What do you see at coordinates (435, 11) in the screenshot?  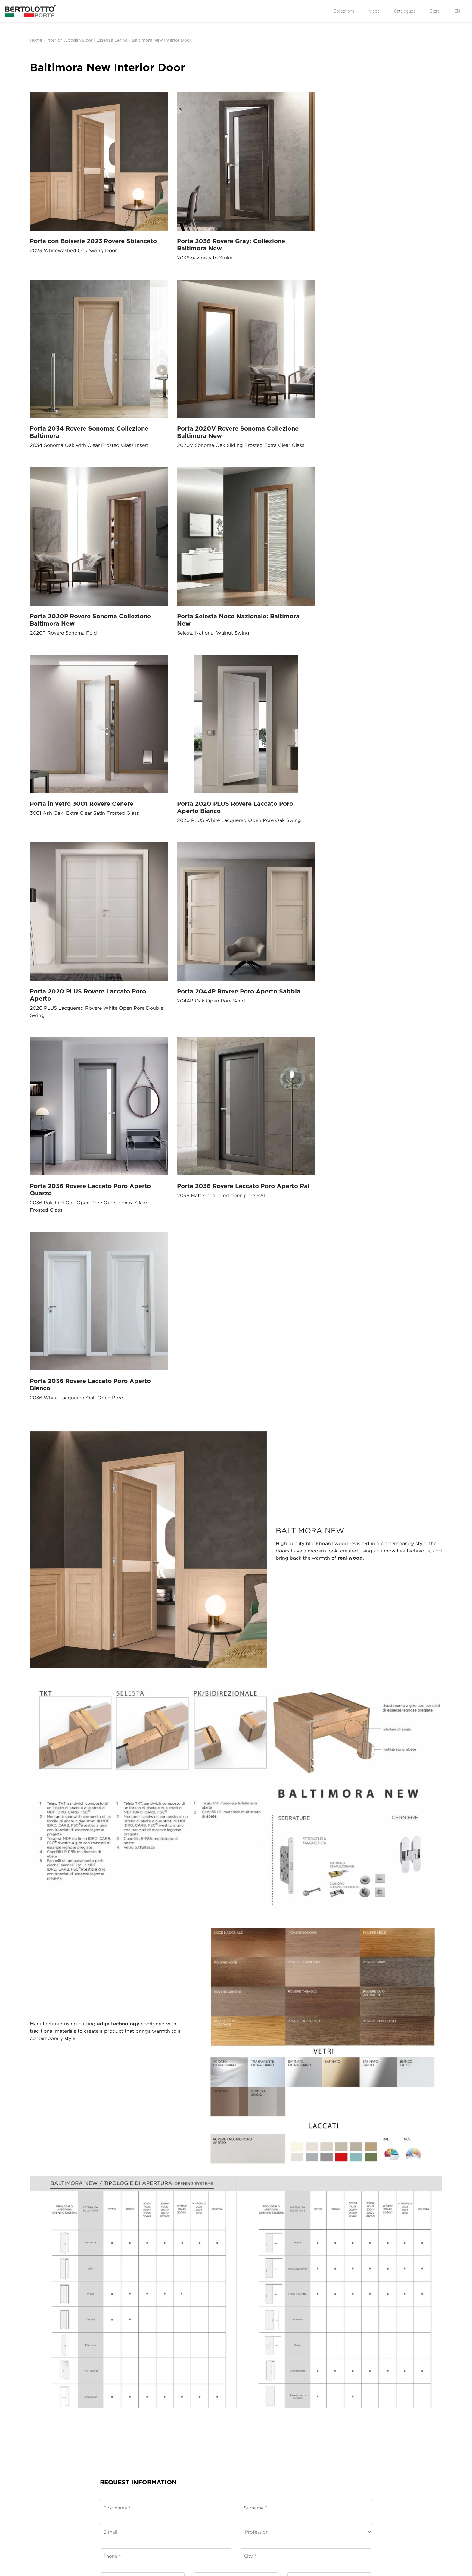 I see `Store` at bounding box center [435, 11].